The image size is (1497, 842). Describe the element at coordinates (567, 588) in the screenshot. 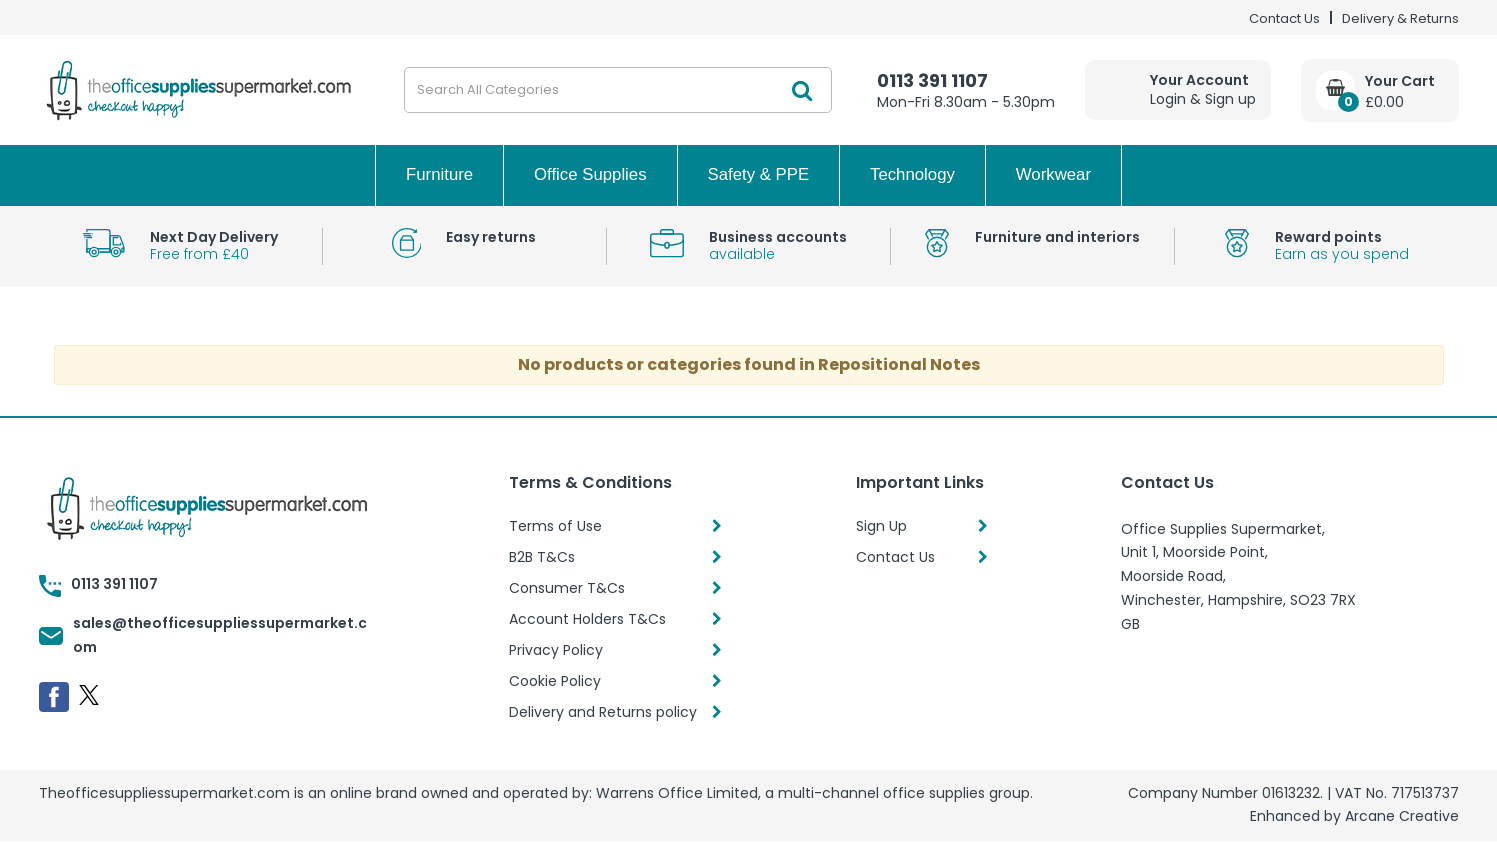

I see `Consumer T&Cs` at that location.